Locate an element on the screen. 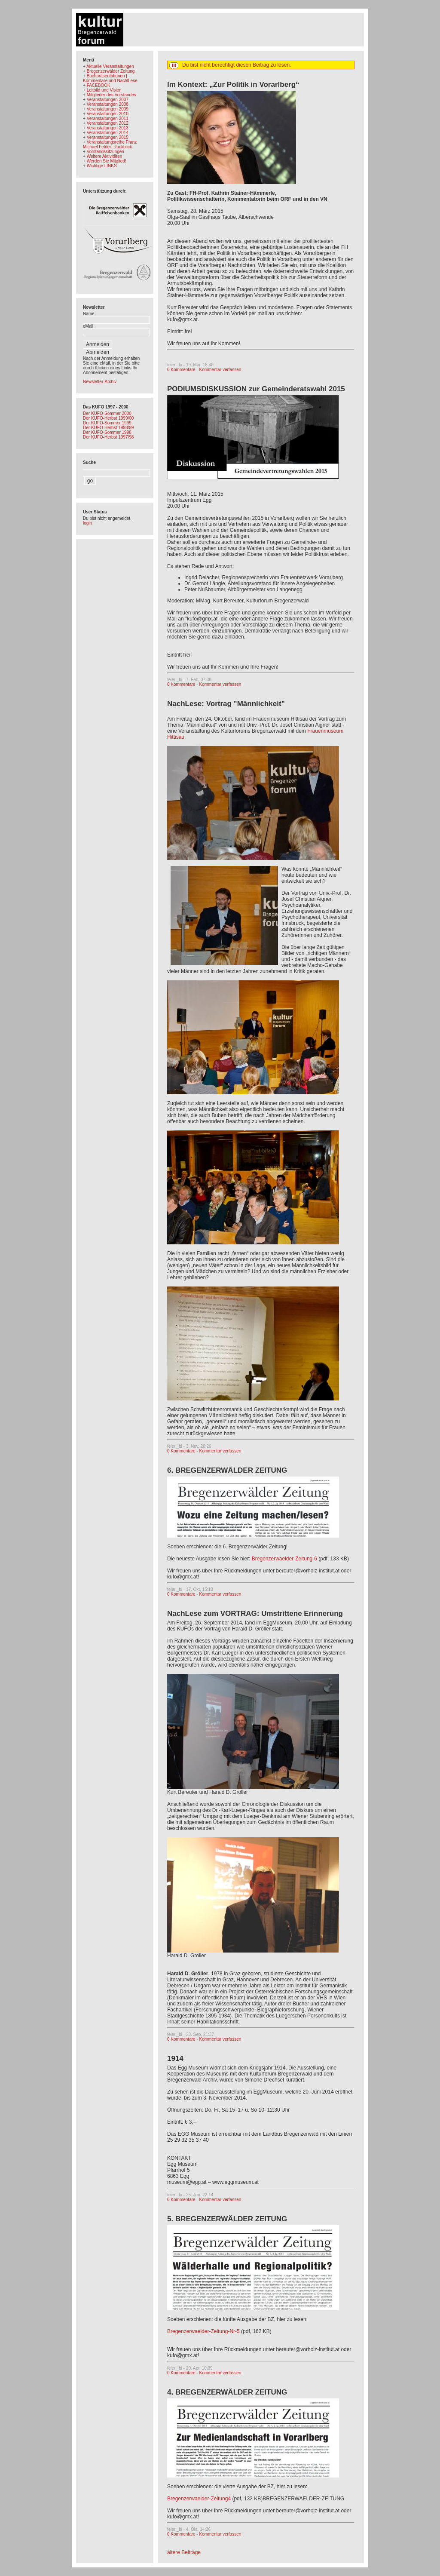 Image resolution: width=440 pixels, height=2576 pixels. Bregenzerwaelder-Zeitung-Nr-5 is located at coordinates (203, 2331).